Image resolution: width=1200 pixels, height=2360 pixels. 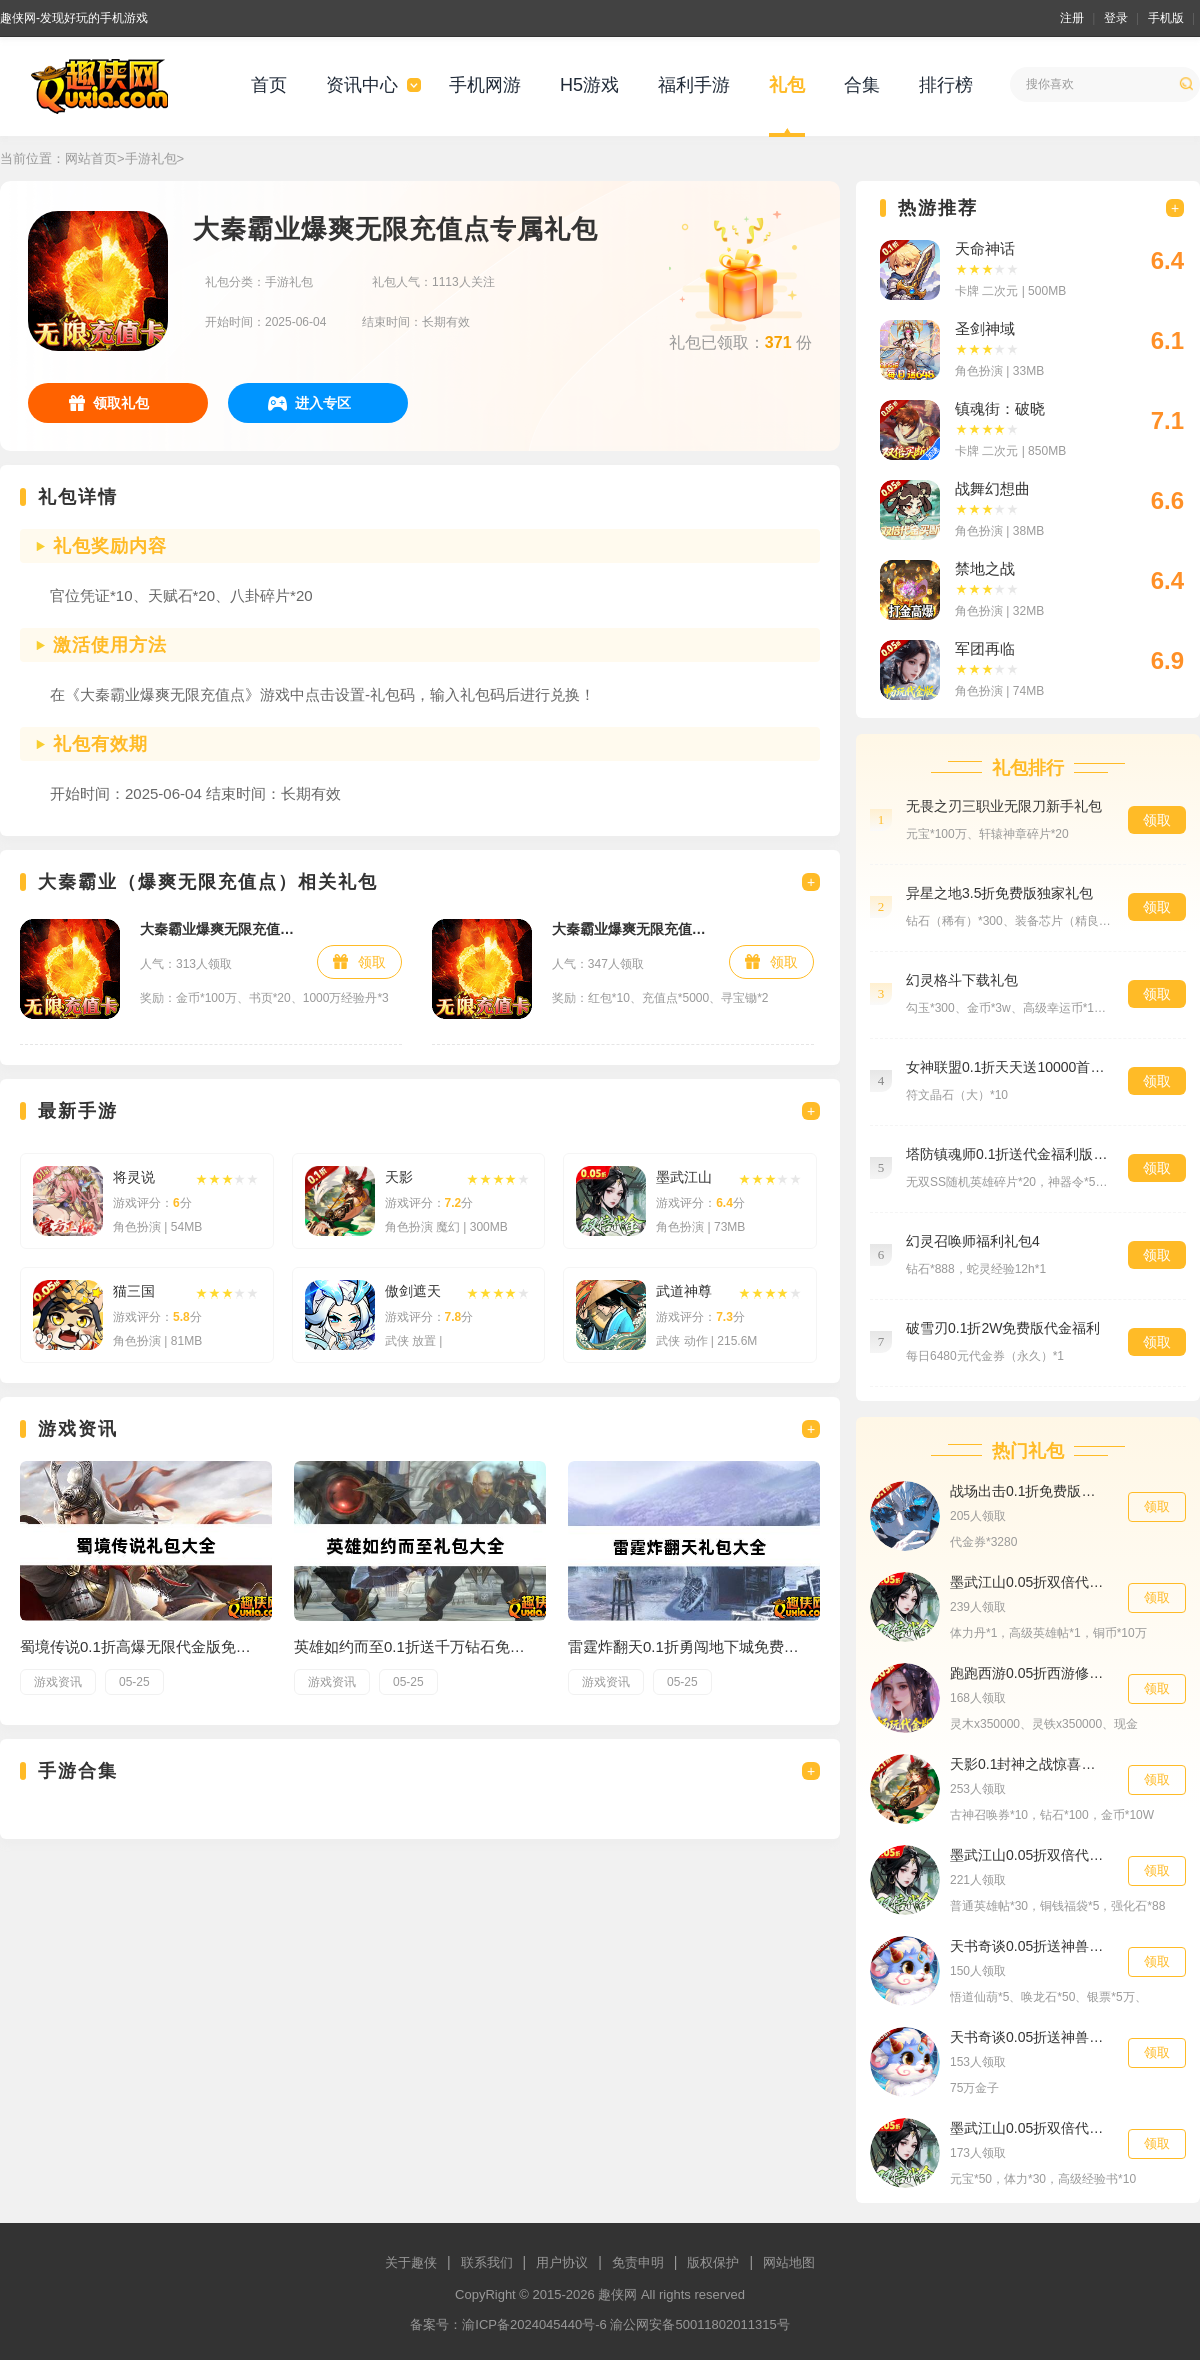 I want to click on 墨武江山0.05折双倍代金相伴礼包, so click(x=1029, y=2128).